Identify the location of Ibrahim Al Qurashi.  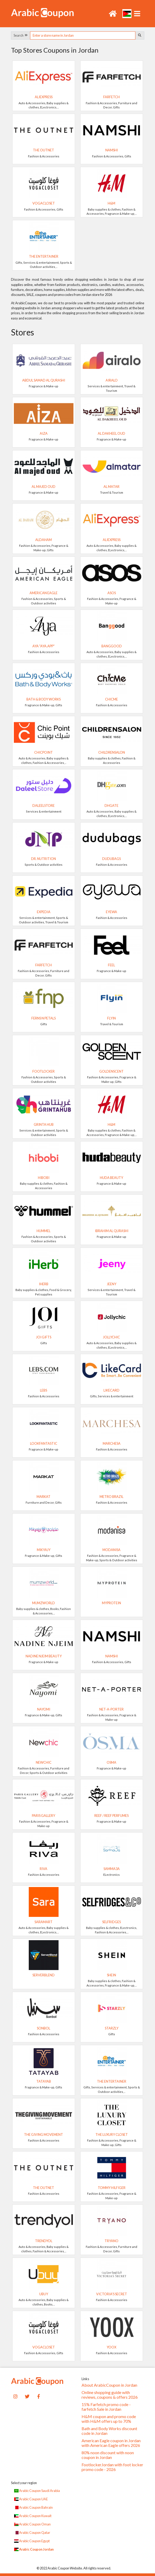
(111, 1231).